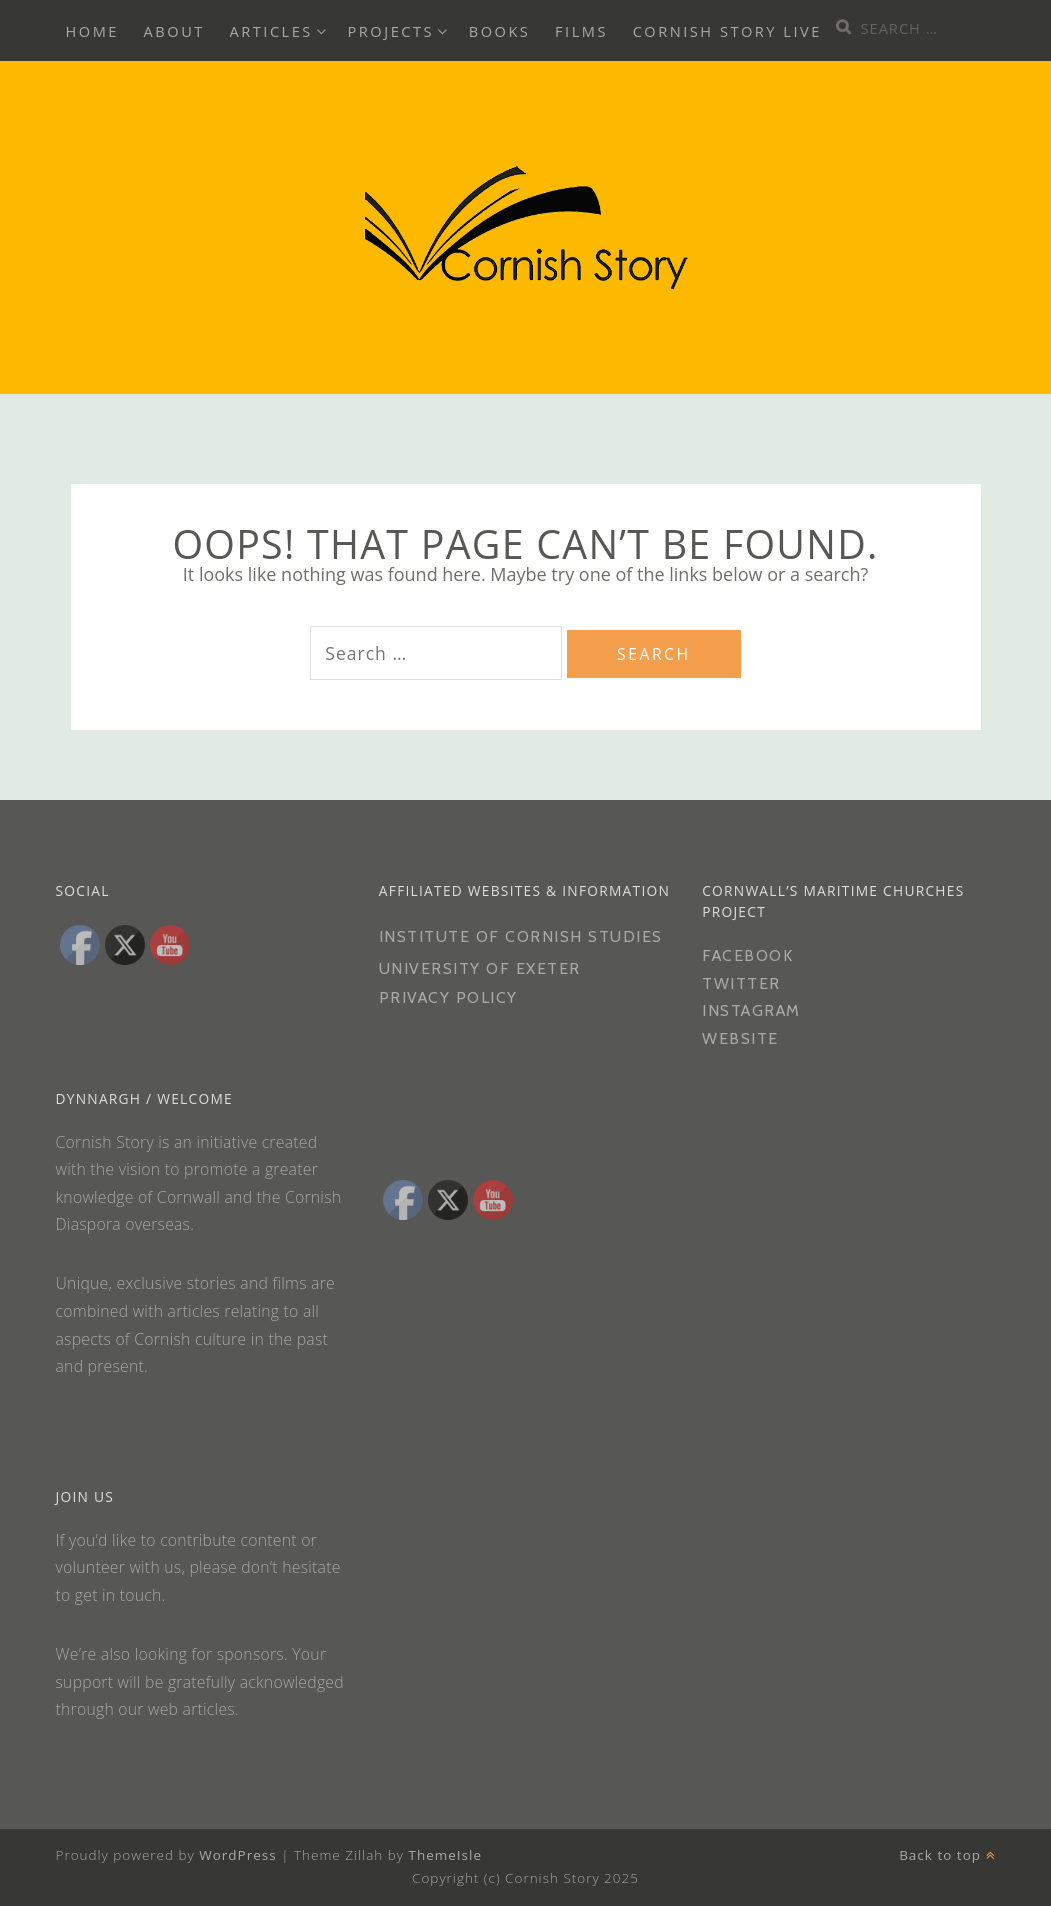 The height and width of the screenshot is (1906, 1051). Describe the element at coordinates (271, 31) in the screenshot. I see `Articles` at that location.